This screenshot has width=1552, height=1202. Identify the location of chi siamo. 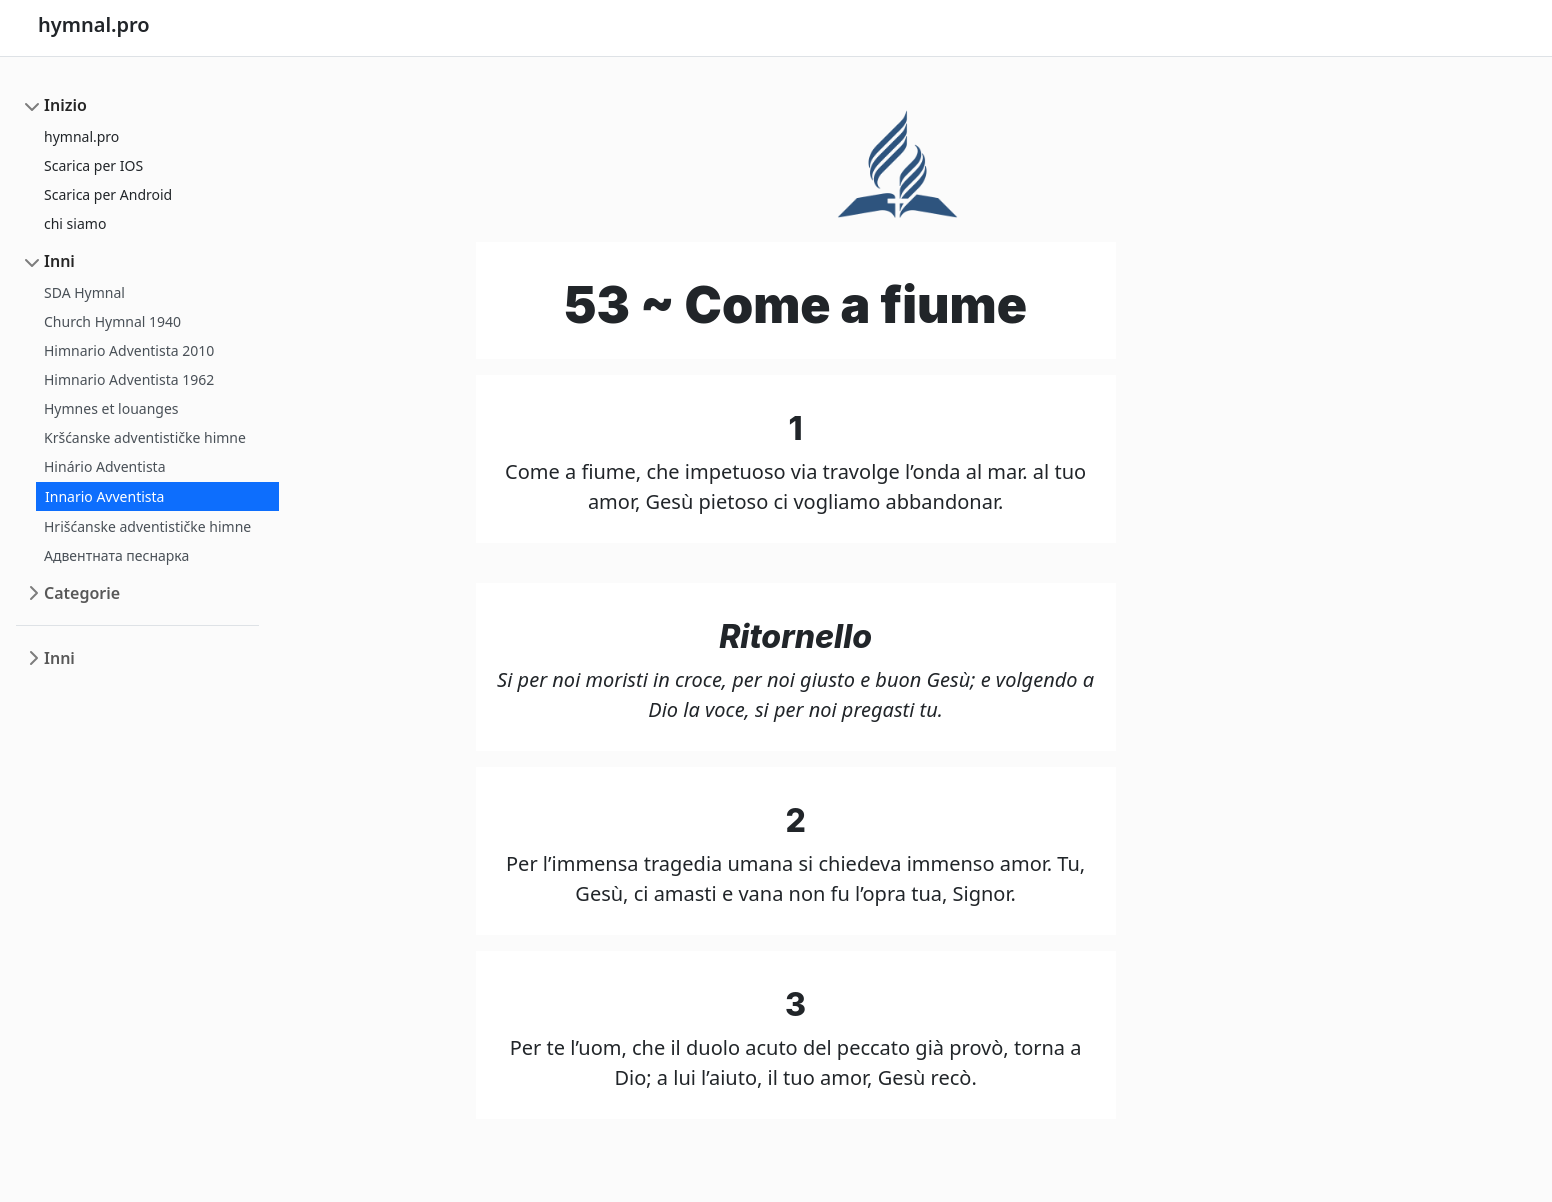
(75, 223).